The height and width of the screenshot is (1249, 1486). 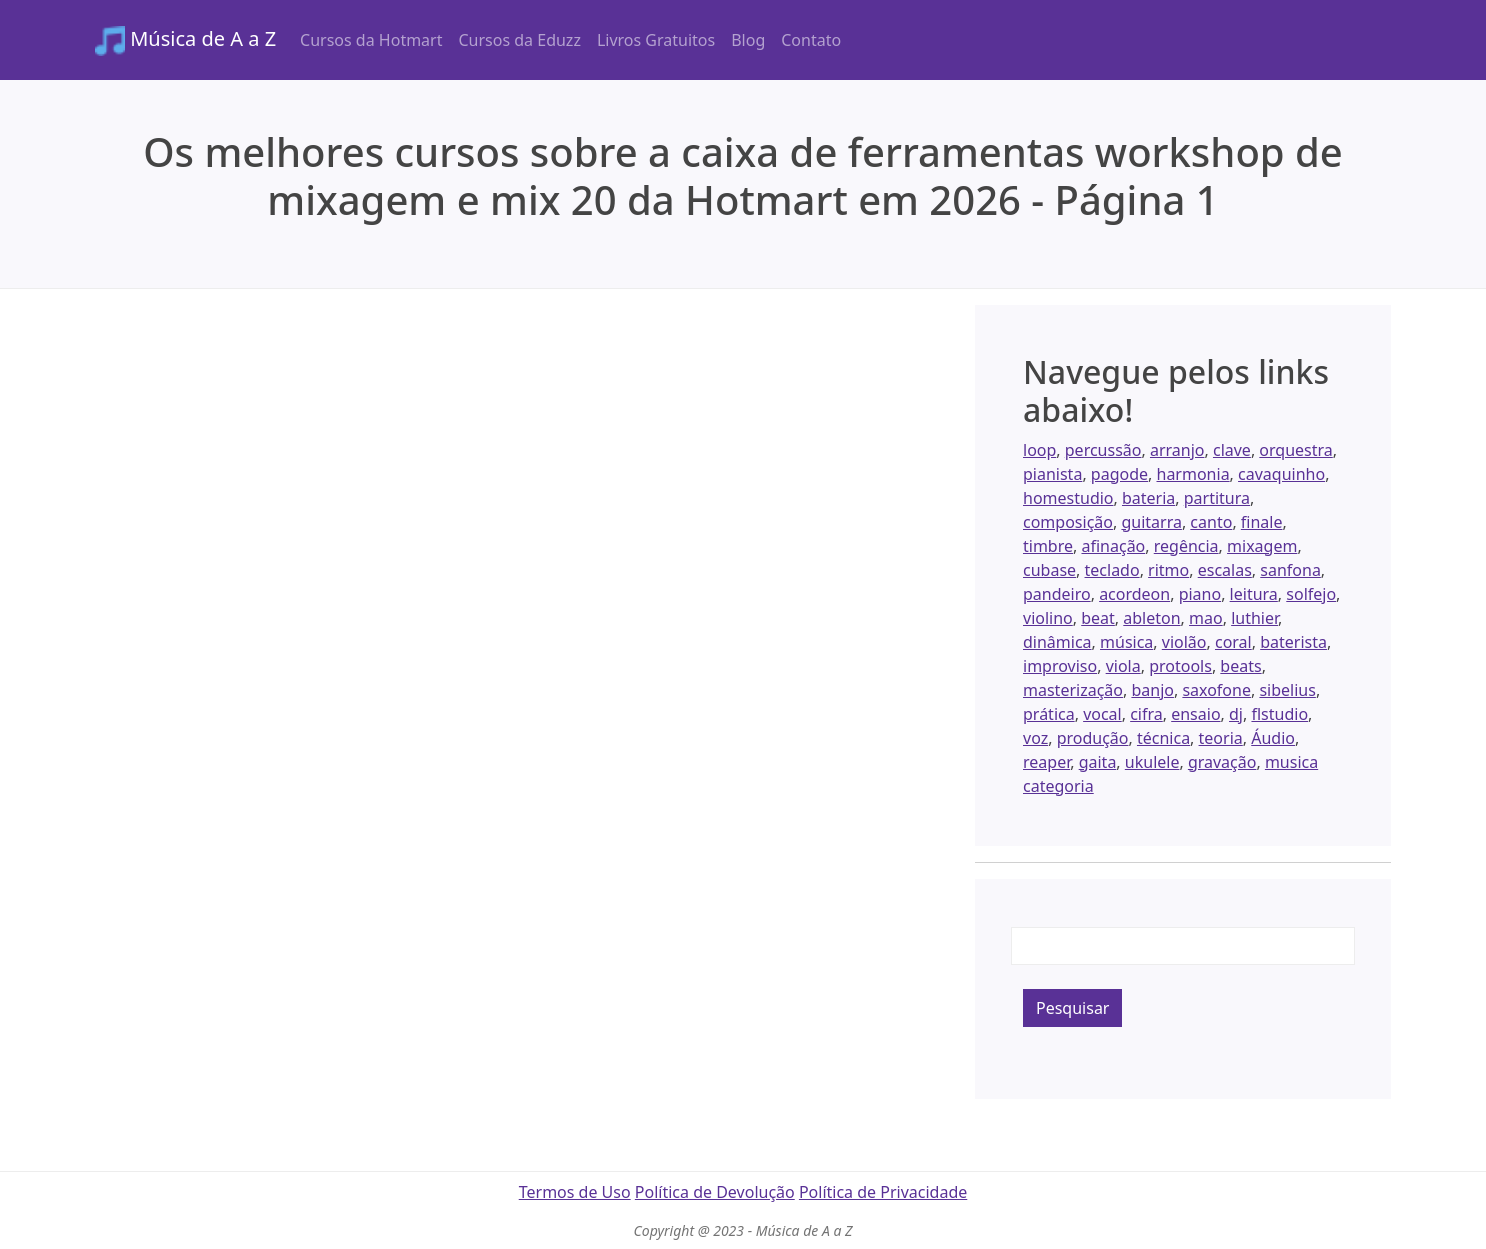 What do you see at coordinates (1151, 618) in the screenshot?
I see `ableton` at bounding box center [1151, 618].